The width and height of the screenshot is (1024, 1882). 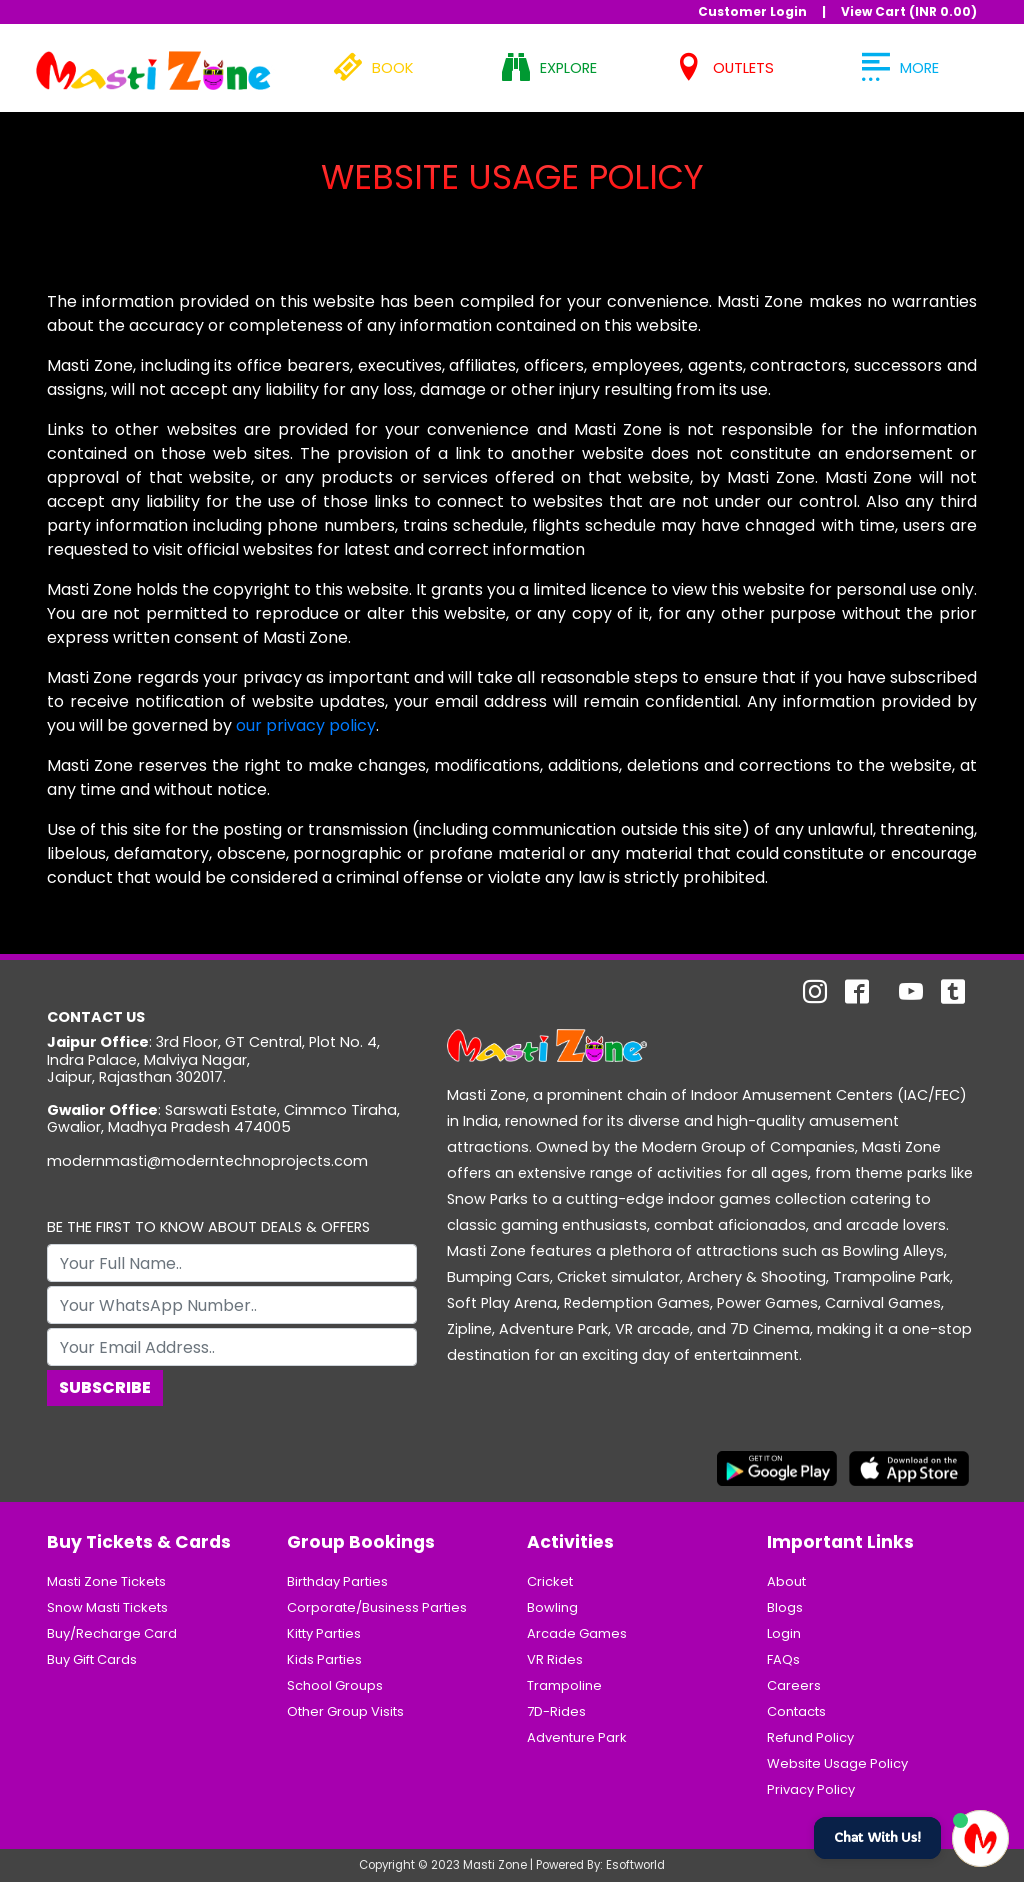 What do you see at coordinates (106, 1581) in the screenshot?
I see `Masti Zone Tickets` at bounding box center [106, 1581].